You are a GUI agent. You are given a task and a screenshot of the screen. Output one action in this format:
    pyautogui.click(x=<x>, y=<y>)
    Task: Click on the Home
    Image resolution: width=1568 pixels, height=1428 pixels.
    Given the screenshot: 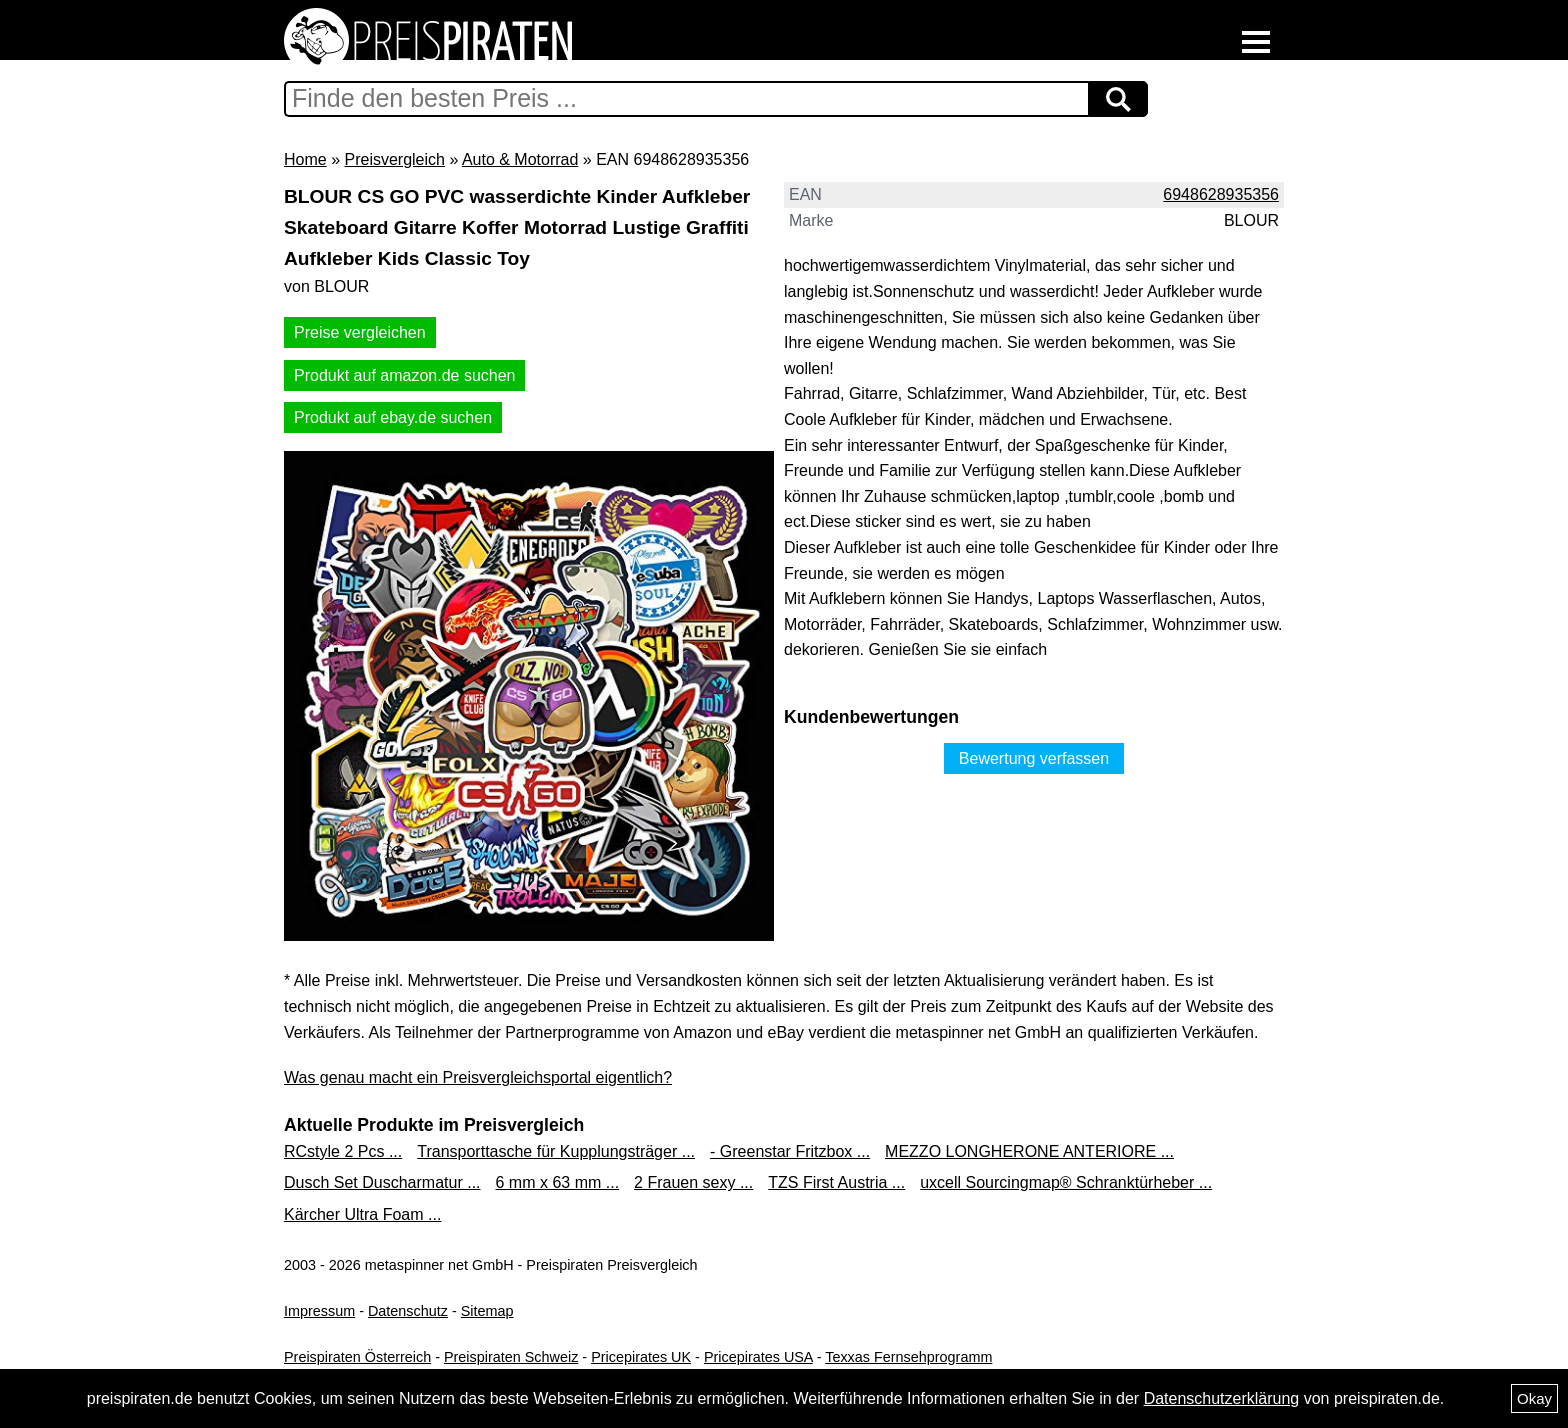 What is the action you would take?
    pyautogui.click(x=305, y=159)
    